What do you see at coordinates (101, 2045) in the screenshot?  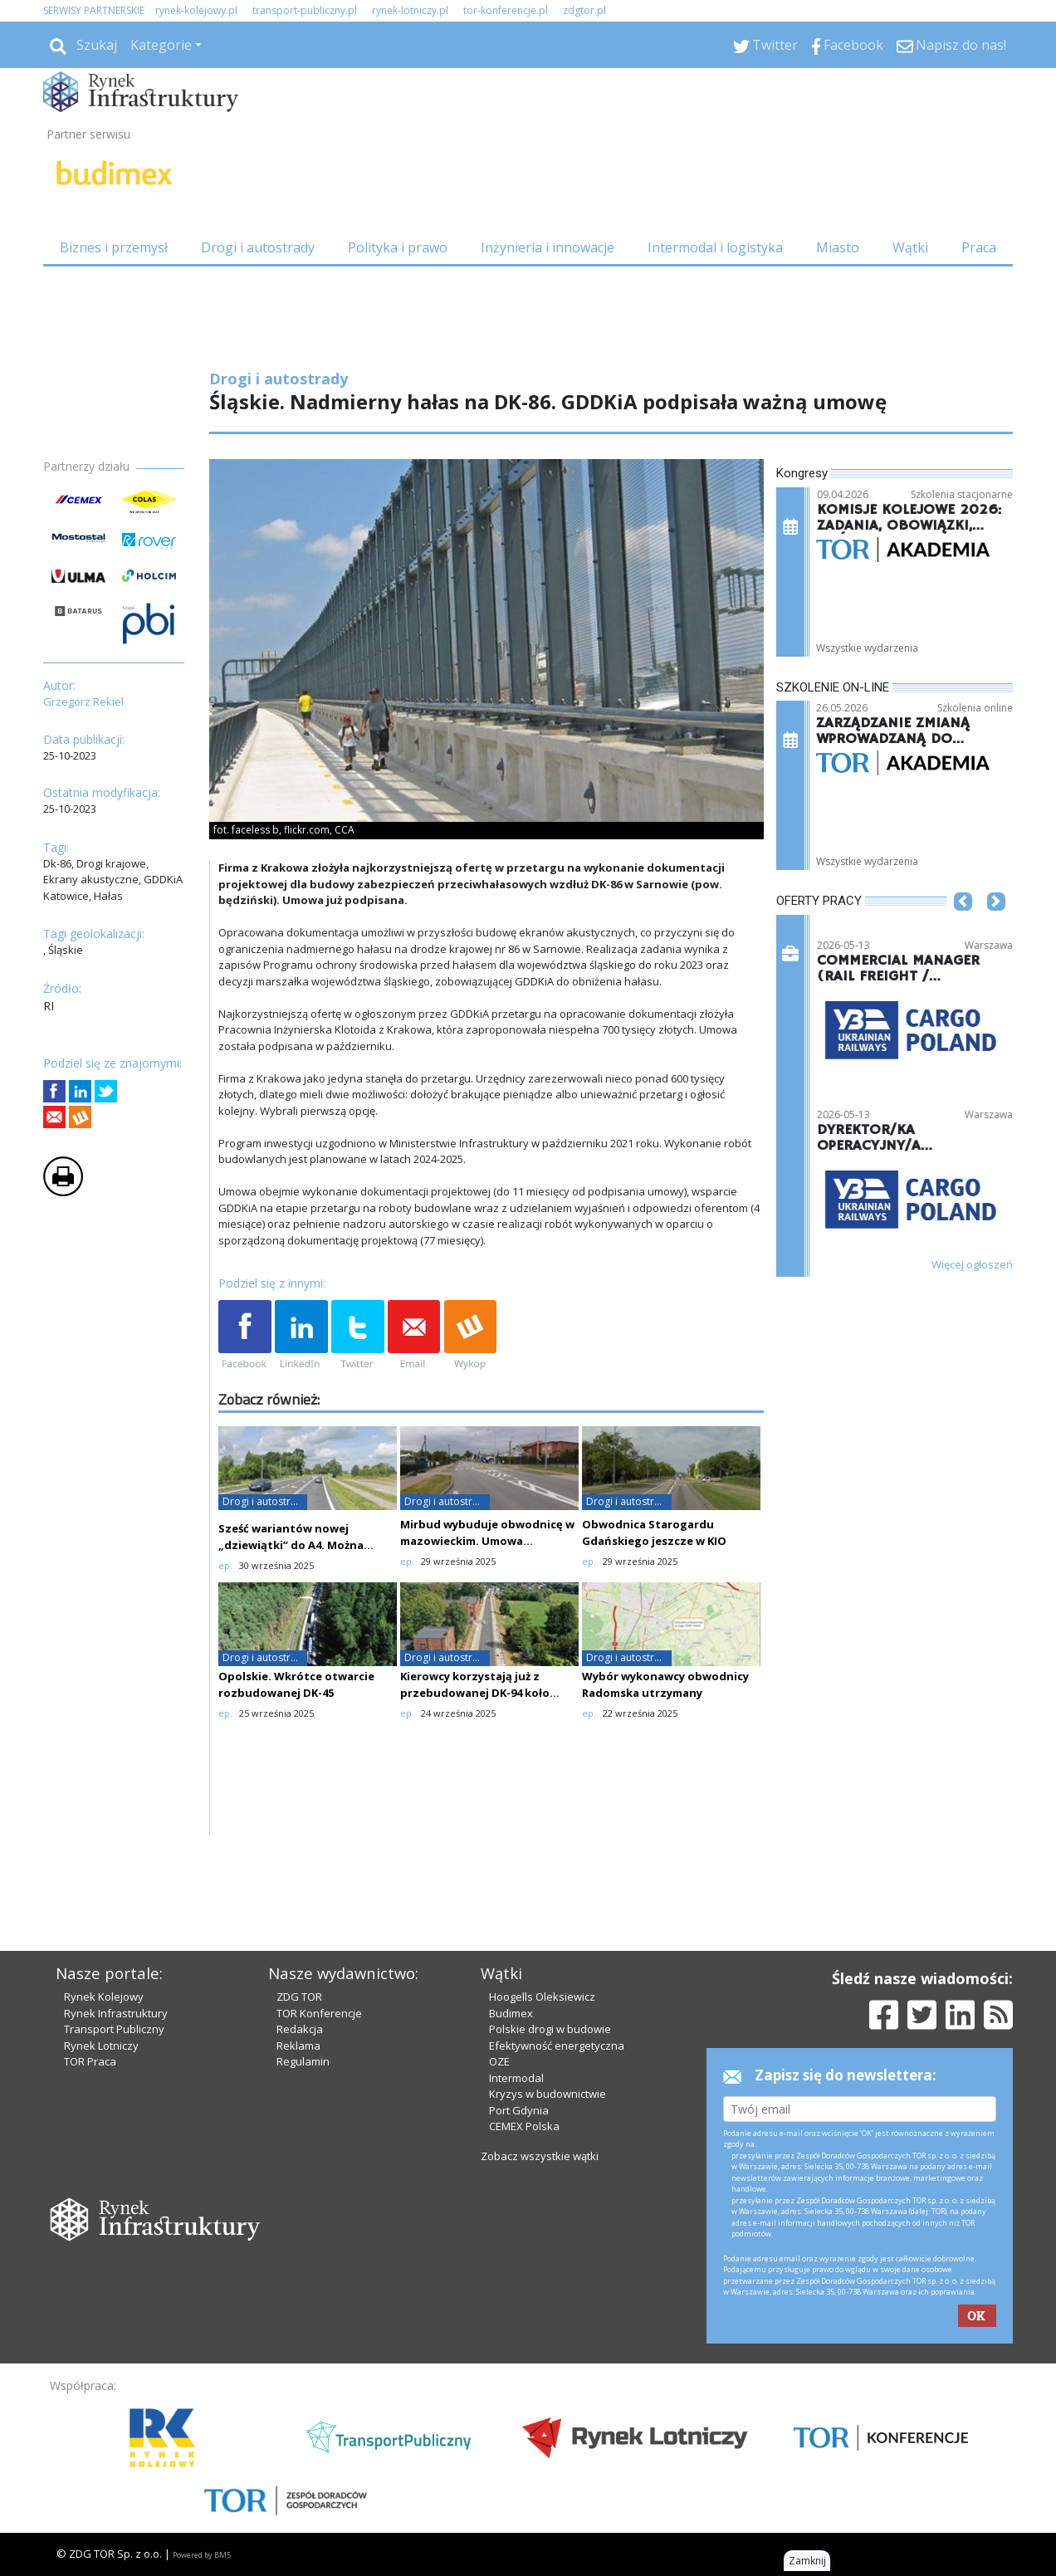 I see `Rynek Lotniczy` at bounding box center [101, 2045].